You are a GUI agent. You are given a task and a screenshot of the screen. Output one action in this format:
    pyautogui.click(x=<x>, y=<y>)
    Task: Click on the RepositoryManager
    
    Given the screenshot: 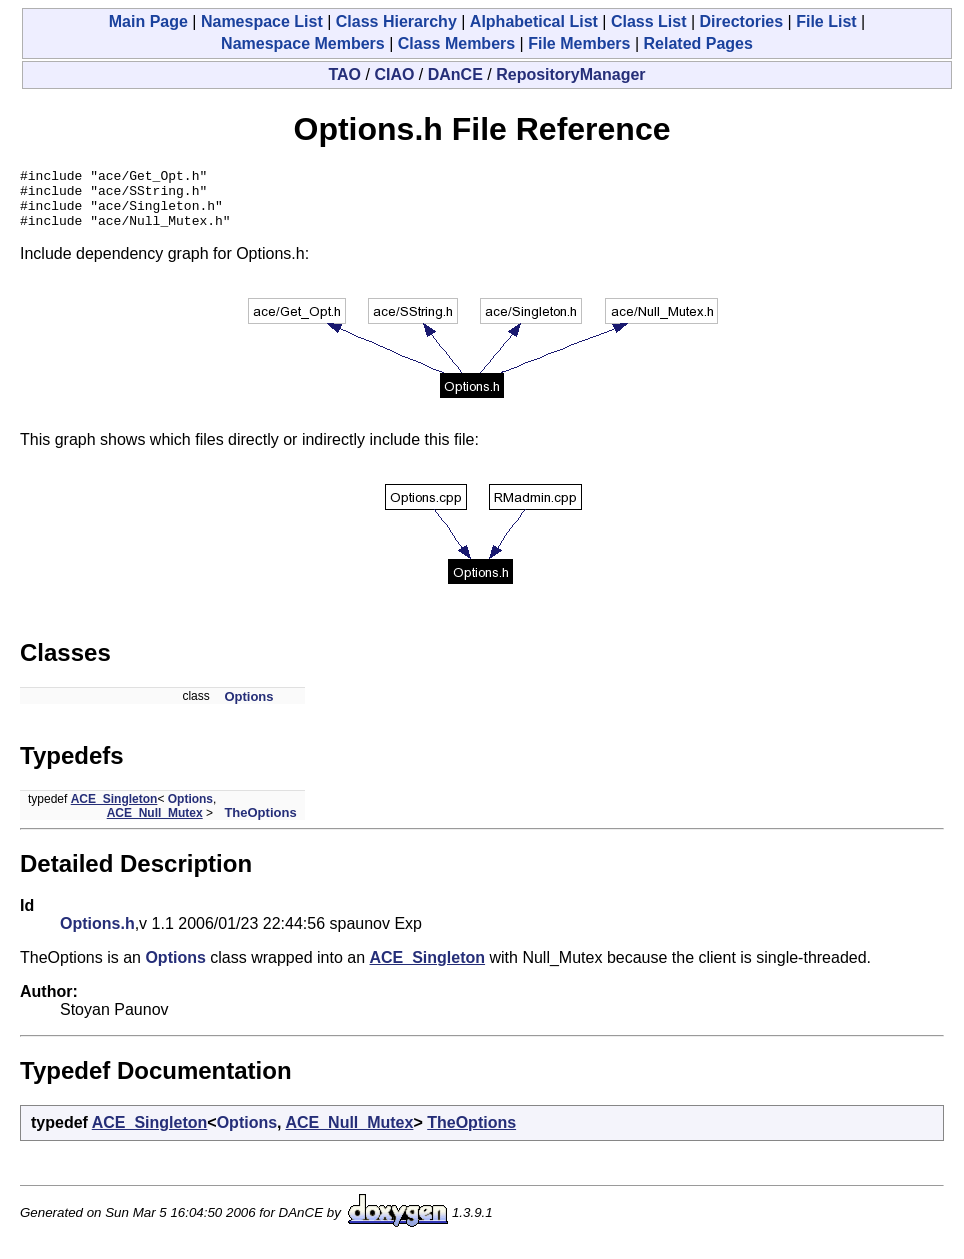 What is the action you would take?
    pyautogui.click(x=570, y=74)
    